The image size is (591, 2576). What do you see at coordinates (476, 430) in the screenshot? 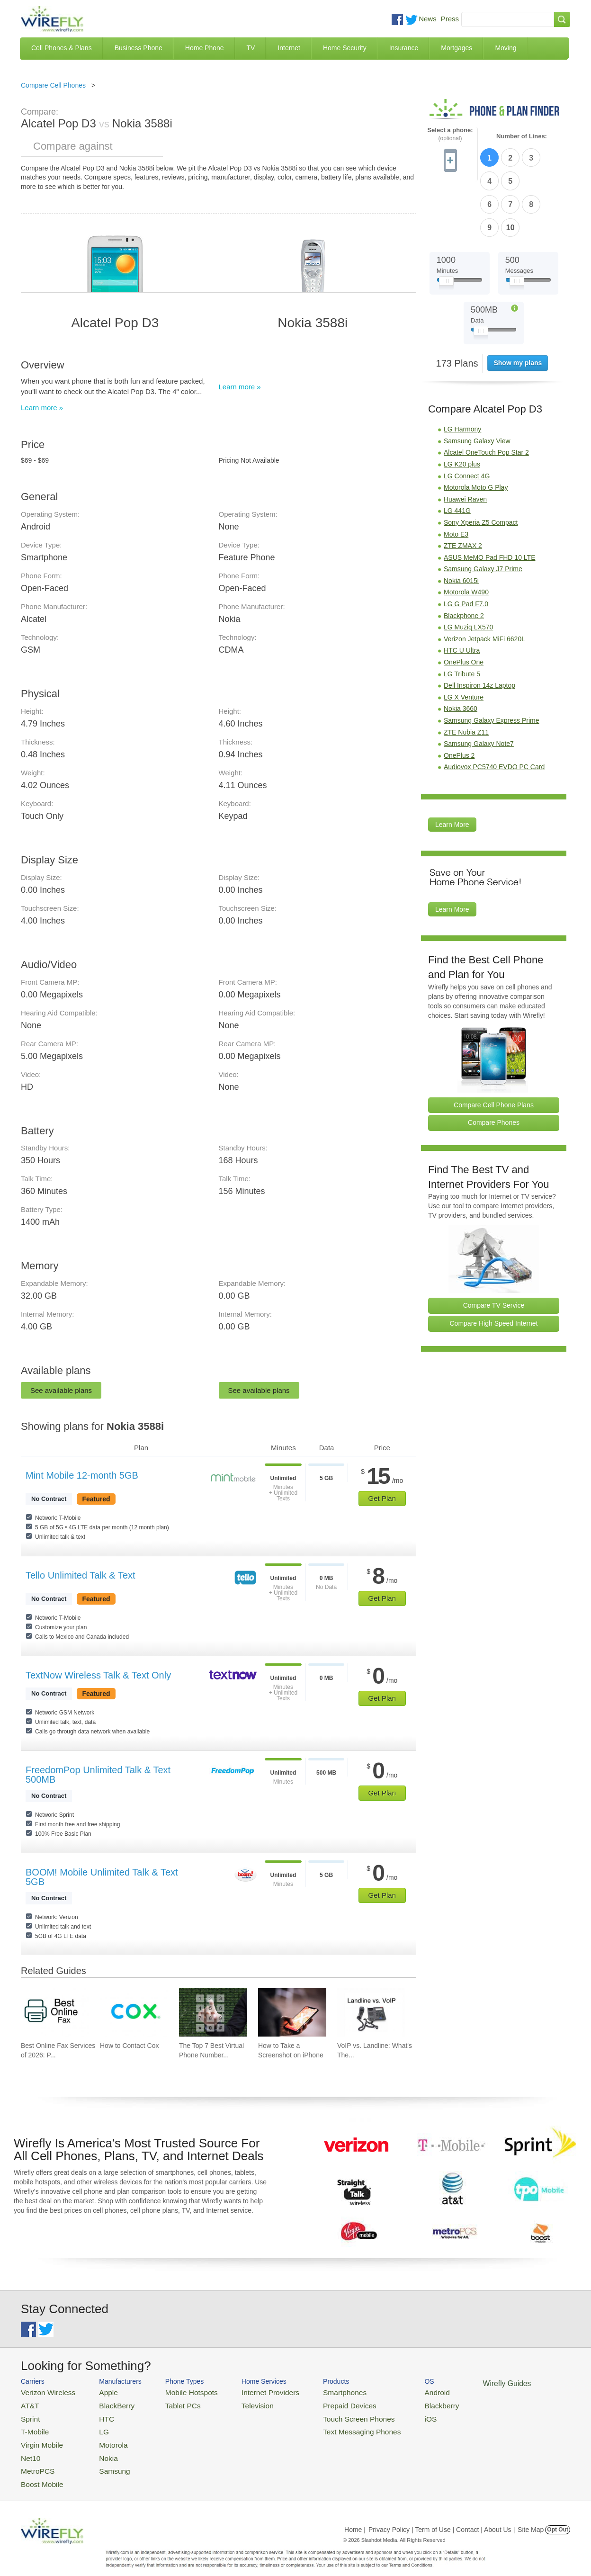
I see `Motorola Moto G Play` at bounding box center [476, 430].